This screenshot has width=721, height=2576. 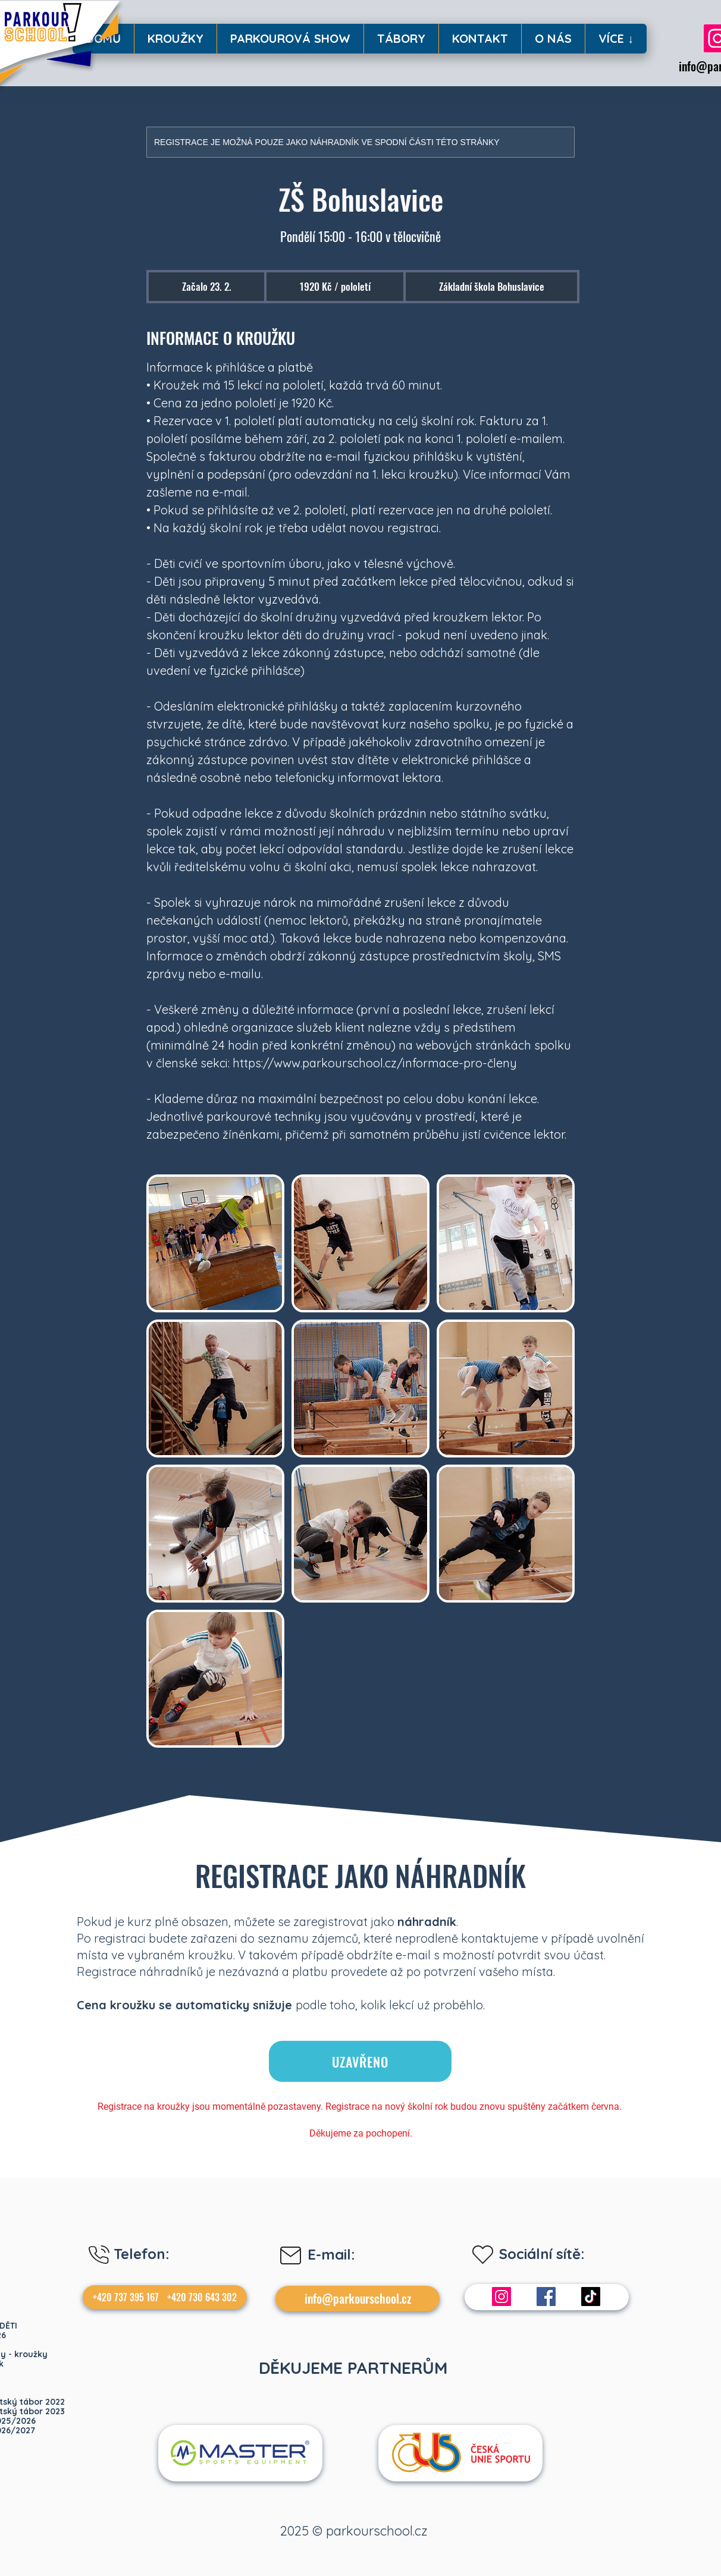 What do you see at coordinates (501, 2296) in the screenshot?
I see `[Instagram]` at bounding box center [501, 2296].